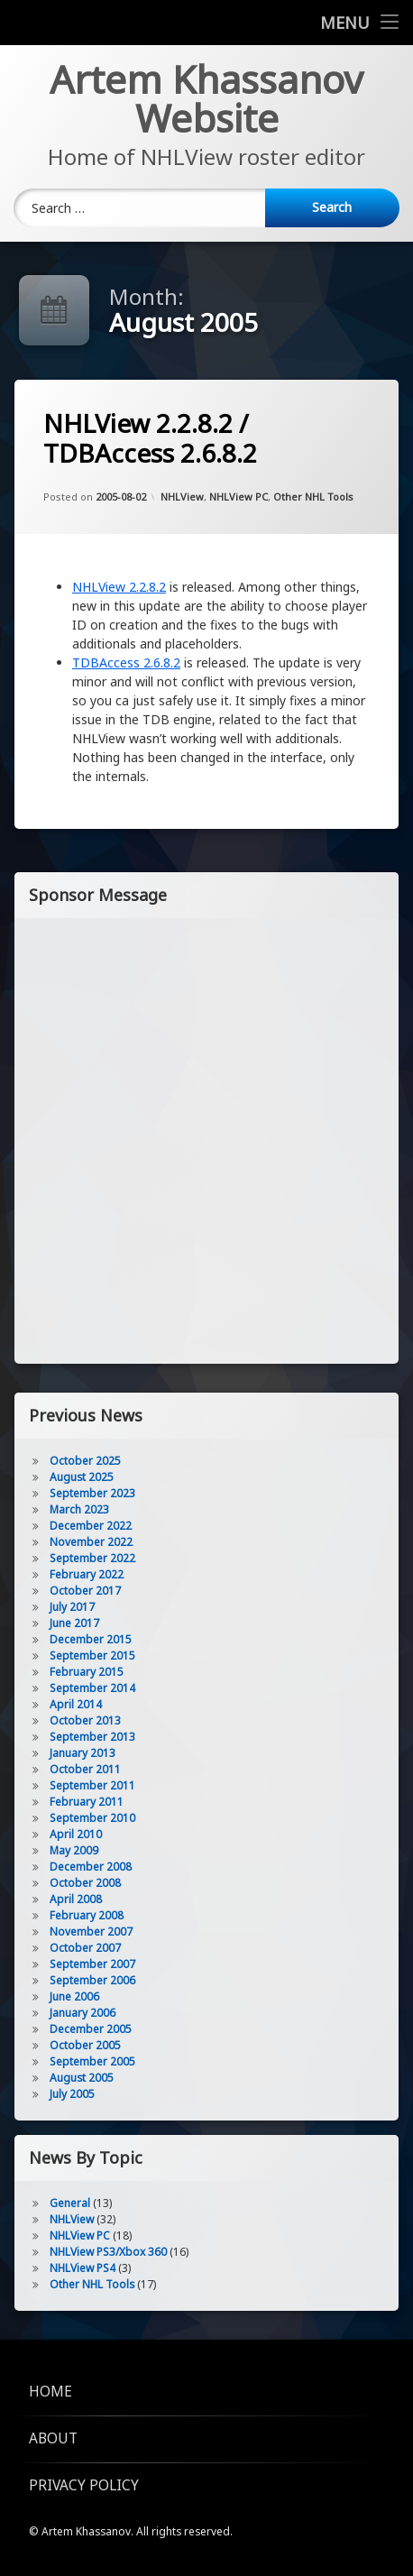 The height and width of the screenshot is (2576, 413). Describe the element at coordinates (92, 1818) in the screenshot. I see `September 2010` at that location.